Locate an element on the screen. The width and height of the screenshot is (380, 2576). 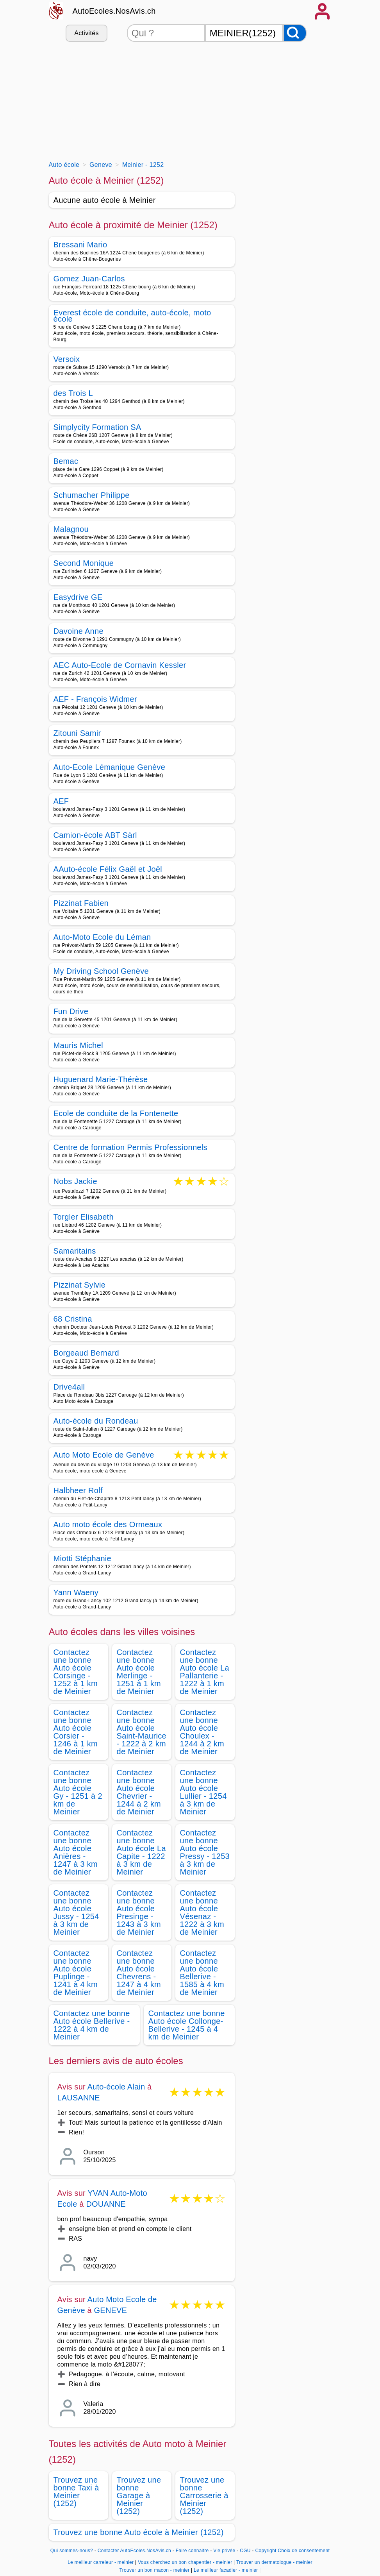
Easydrive GE is located at coordinates (78, 597).